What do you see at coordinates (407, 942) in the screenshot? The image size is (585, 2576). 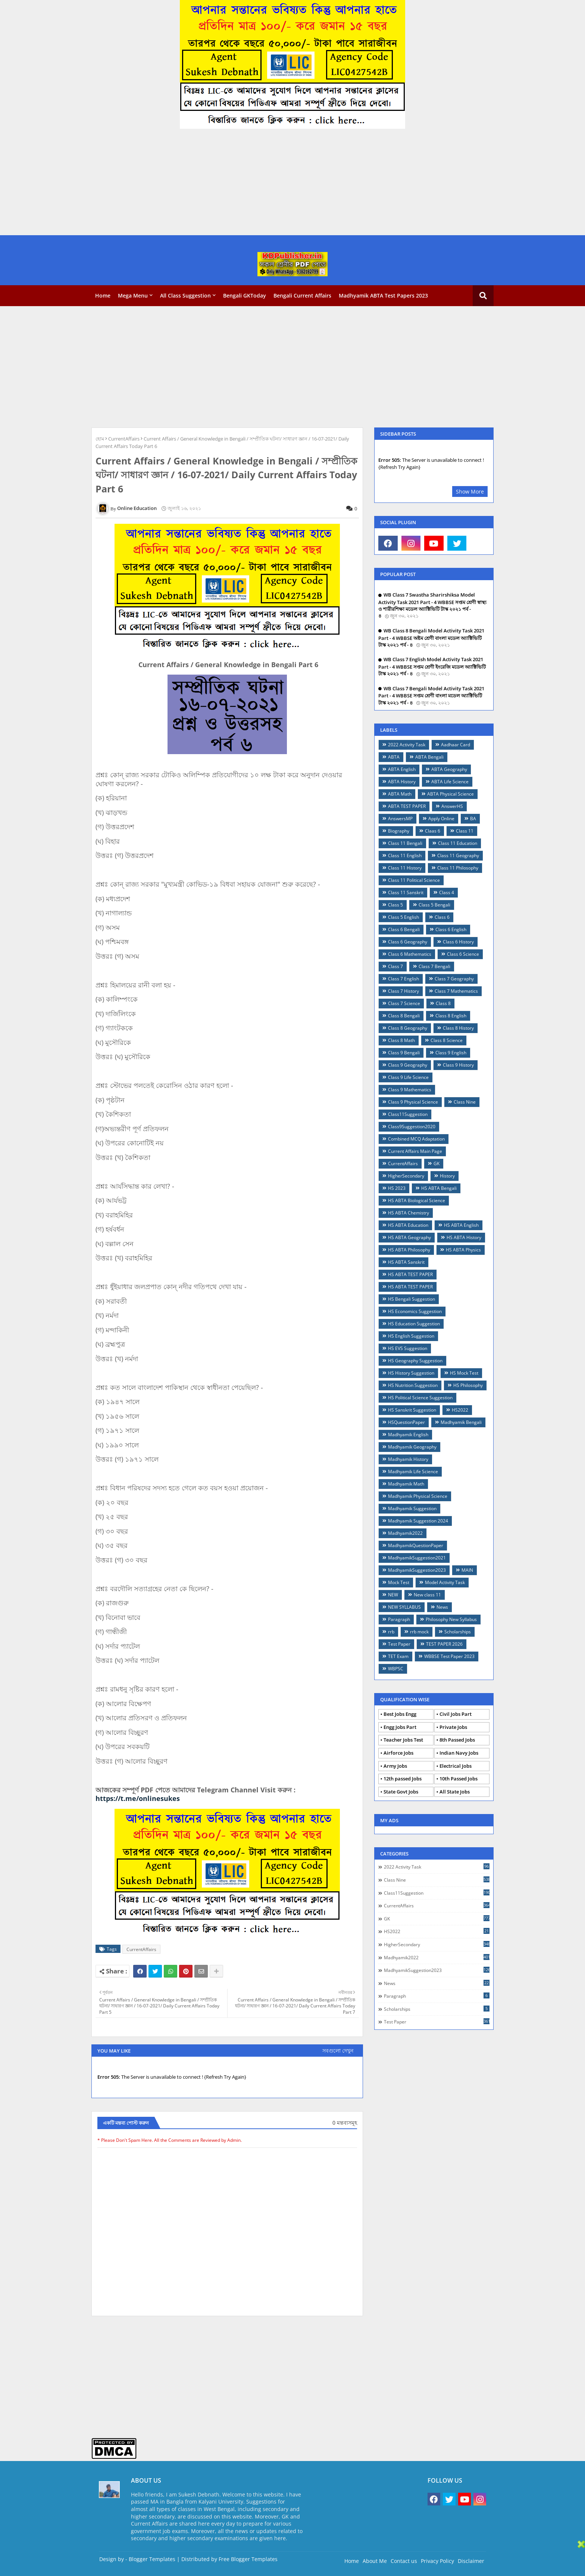 I see `Class 6 Geography` at bounding box center [407, 942].